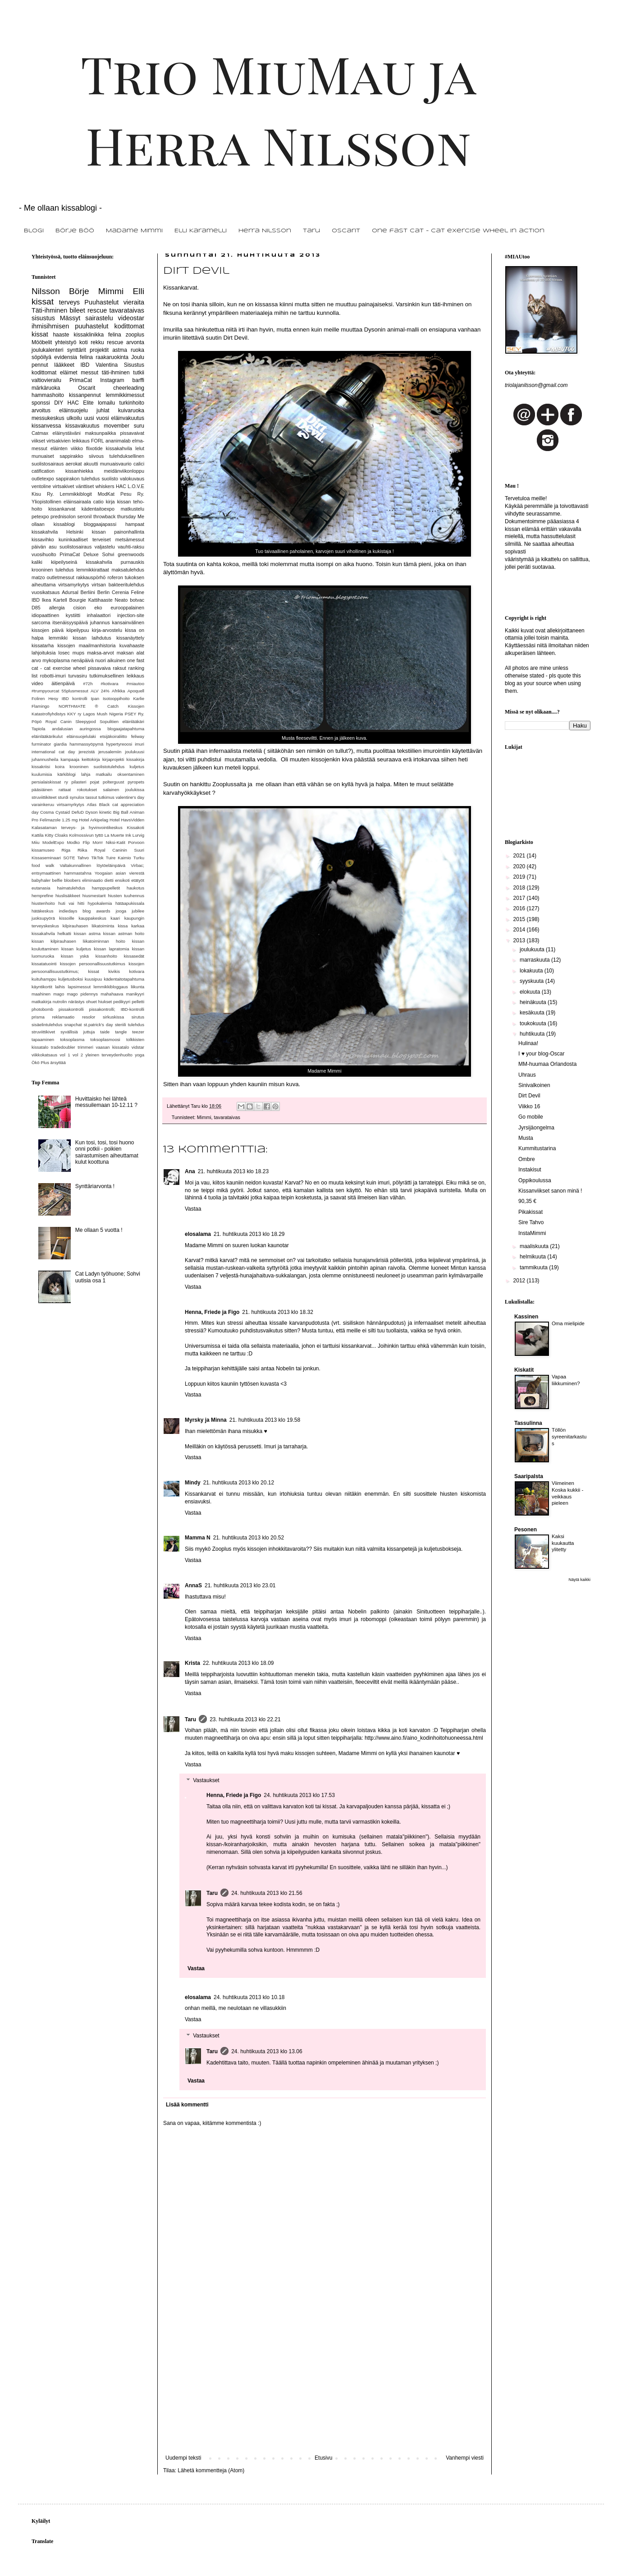  What do you see at coordinates (94, 448) in the screenshot?
I see `flixotide` at bounding box center [94, 448].